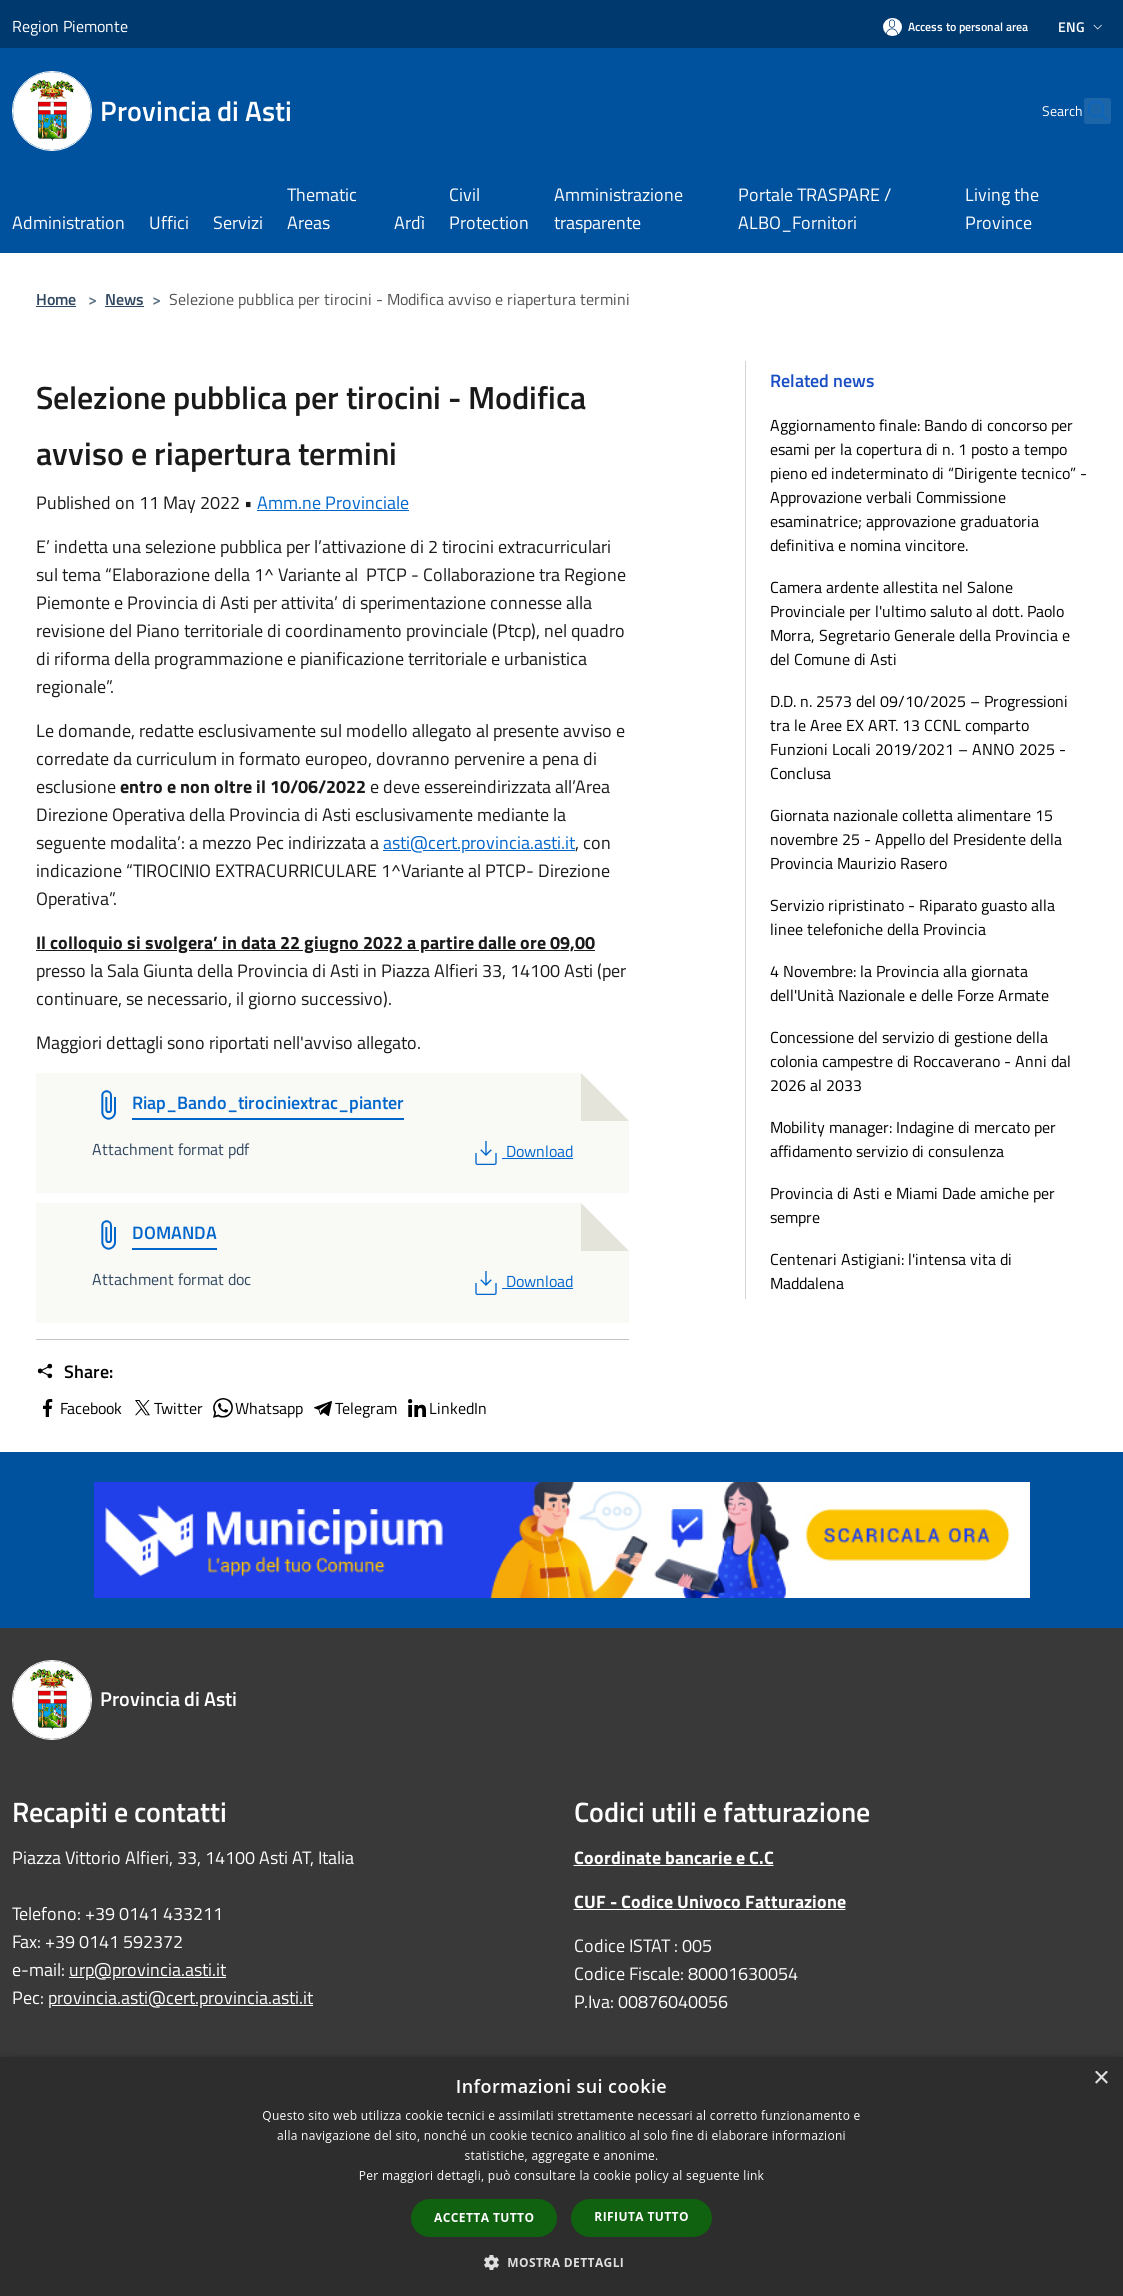 The image size is (1123, 2296). I want to click on Eng [button], so click(1082, 26).